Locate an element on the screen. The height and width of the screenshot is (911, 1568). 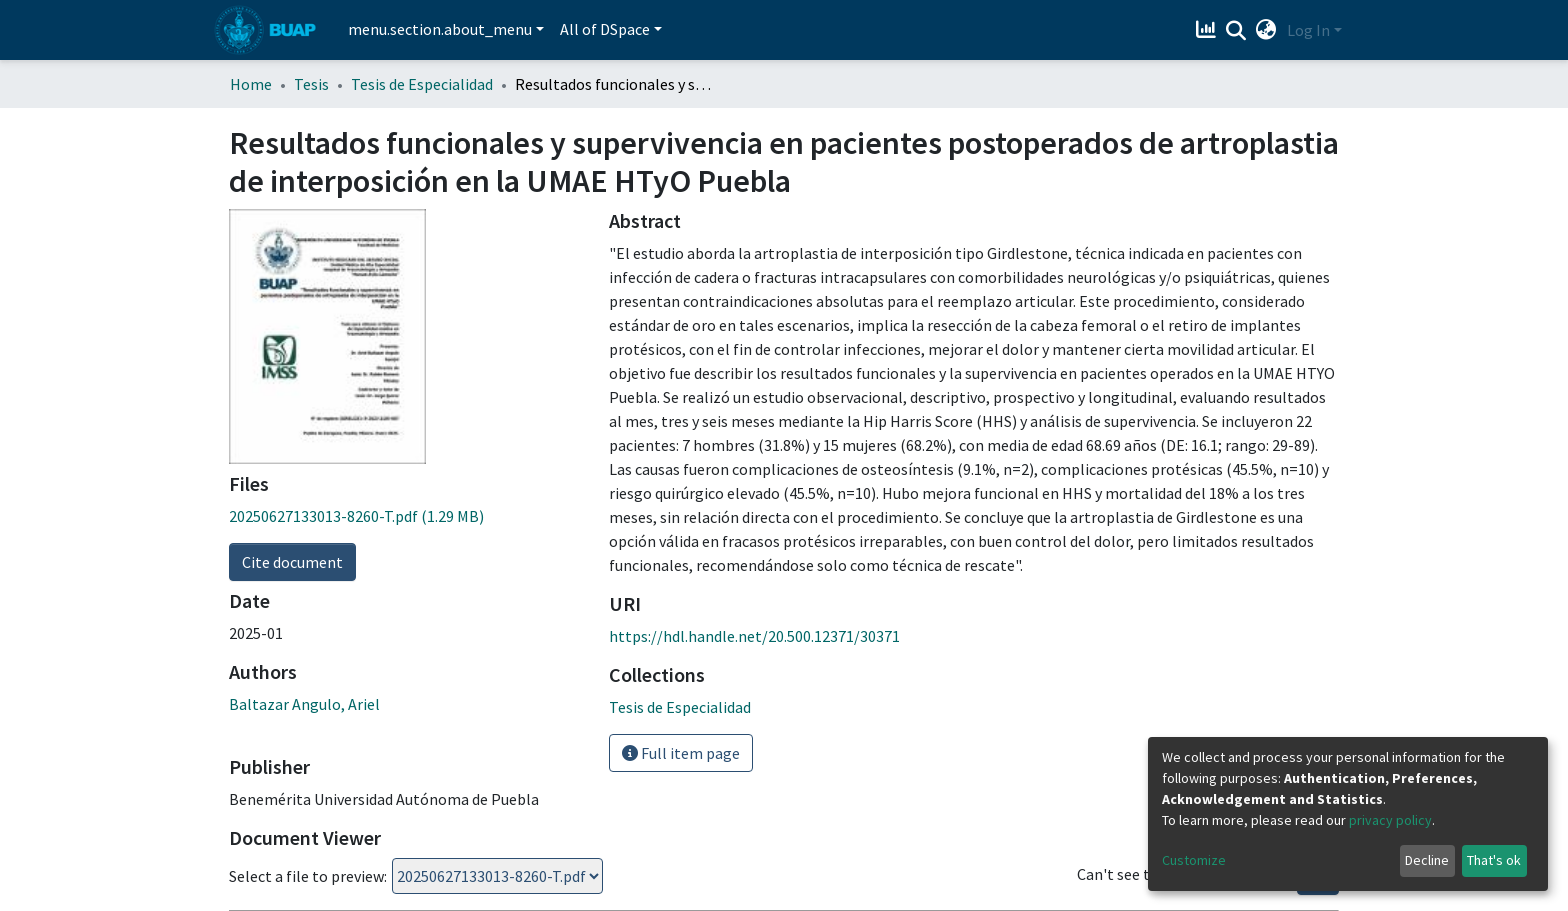
[Submit search] is located at coordinates (1236, 31).